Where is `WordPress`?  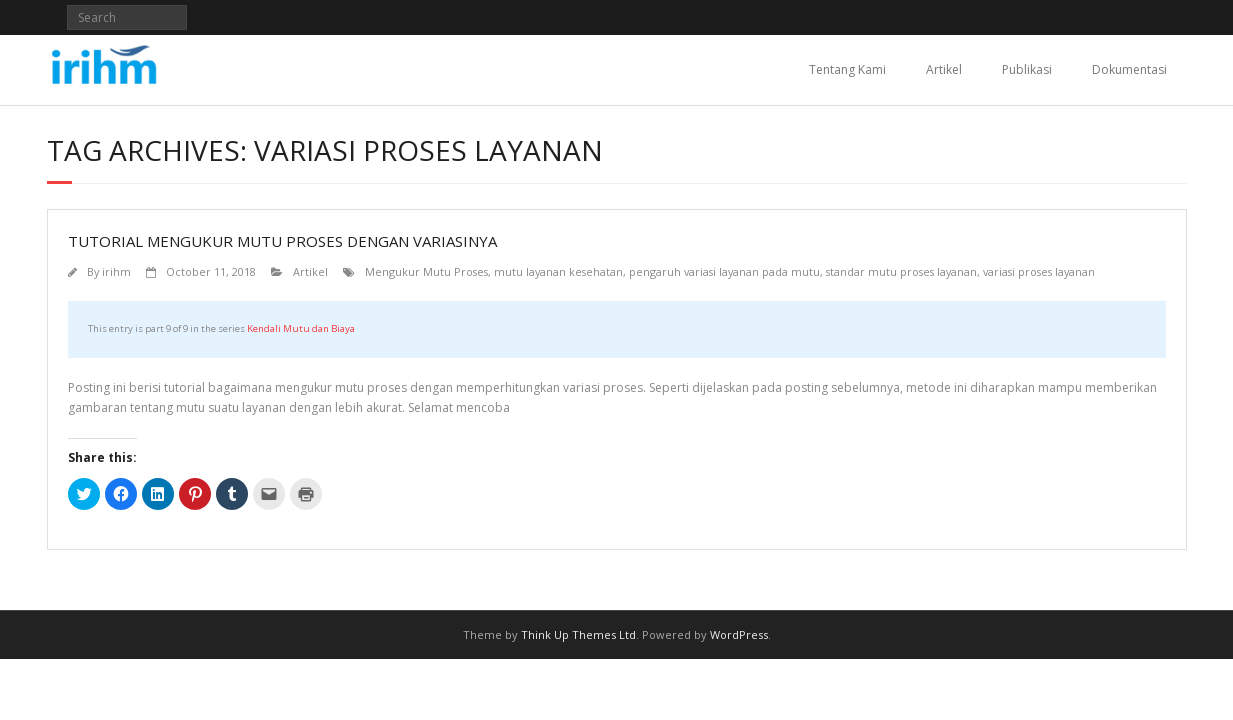 WordPress is located at coordinates (739, 634).